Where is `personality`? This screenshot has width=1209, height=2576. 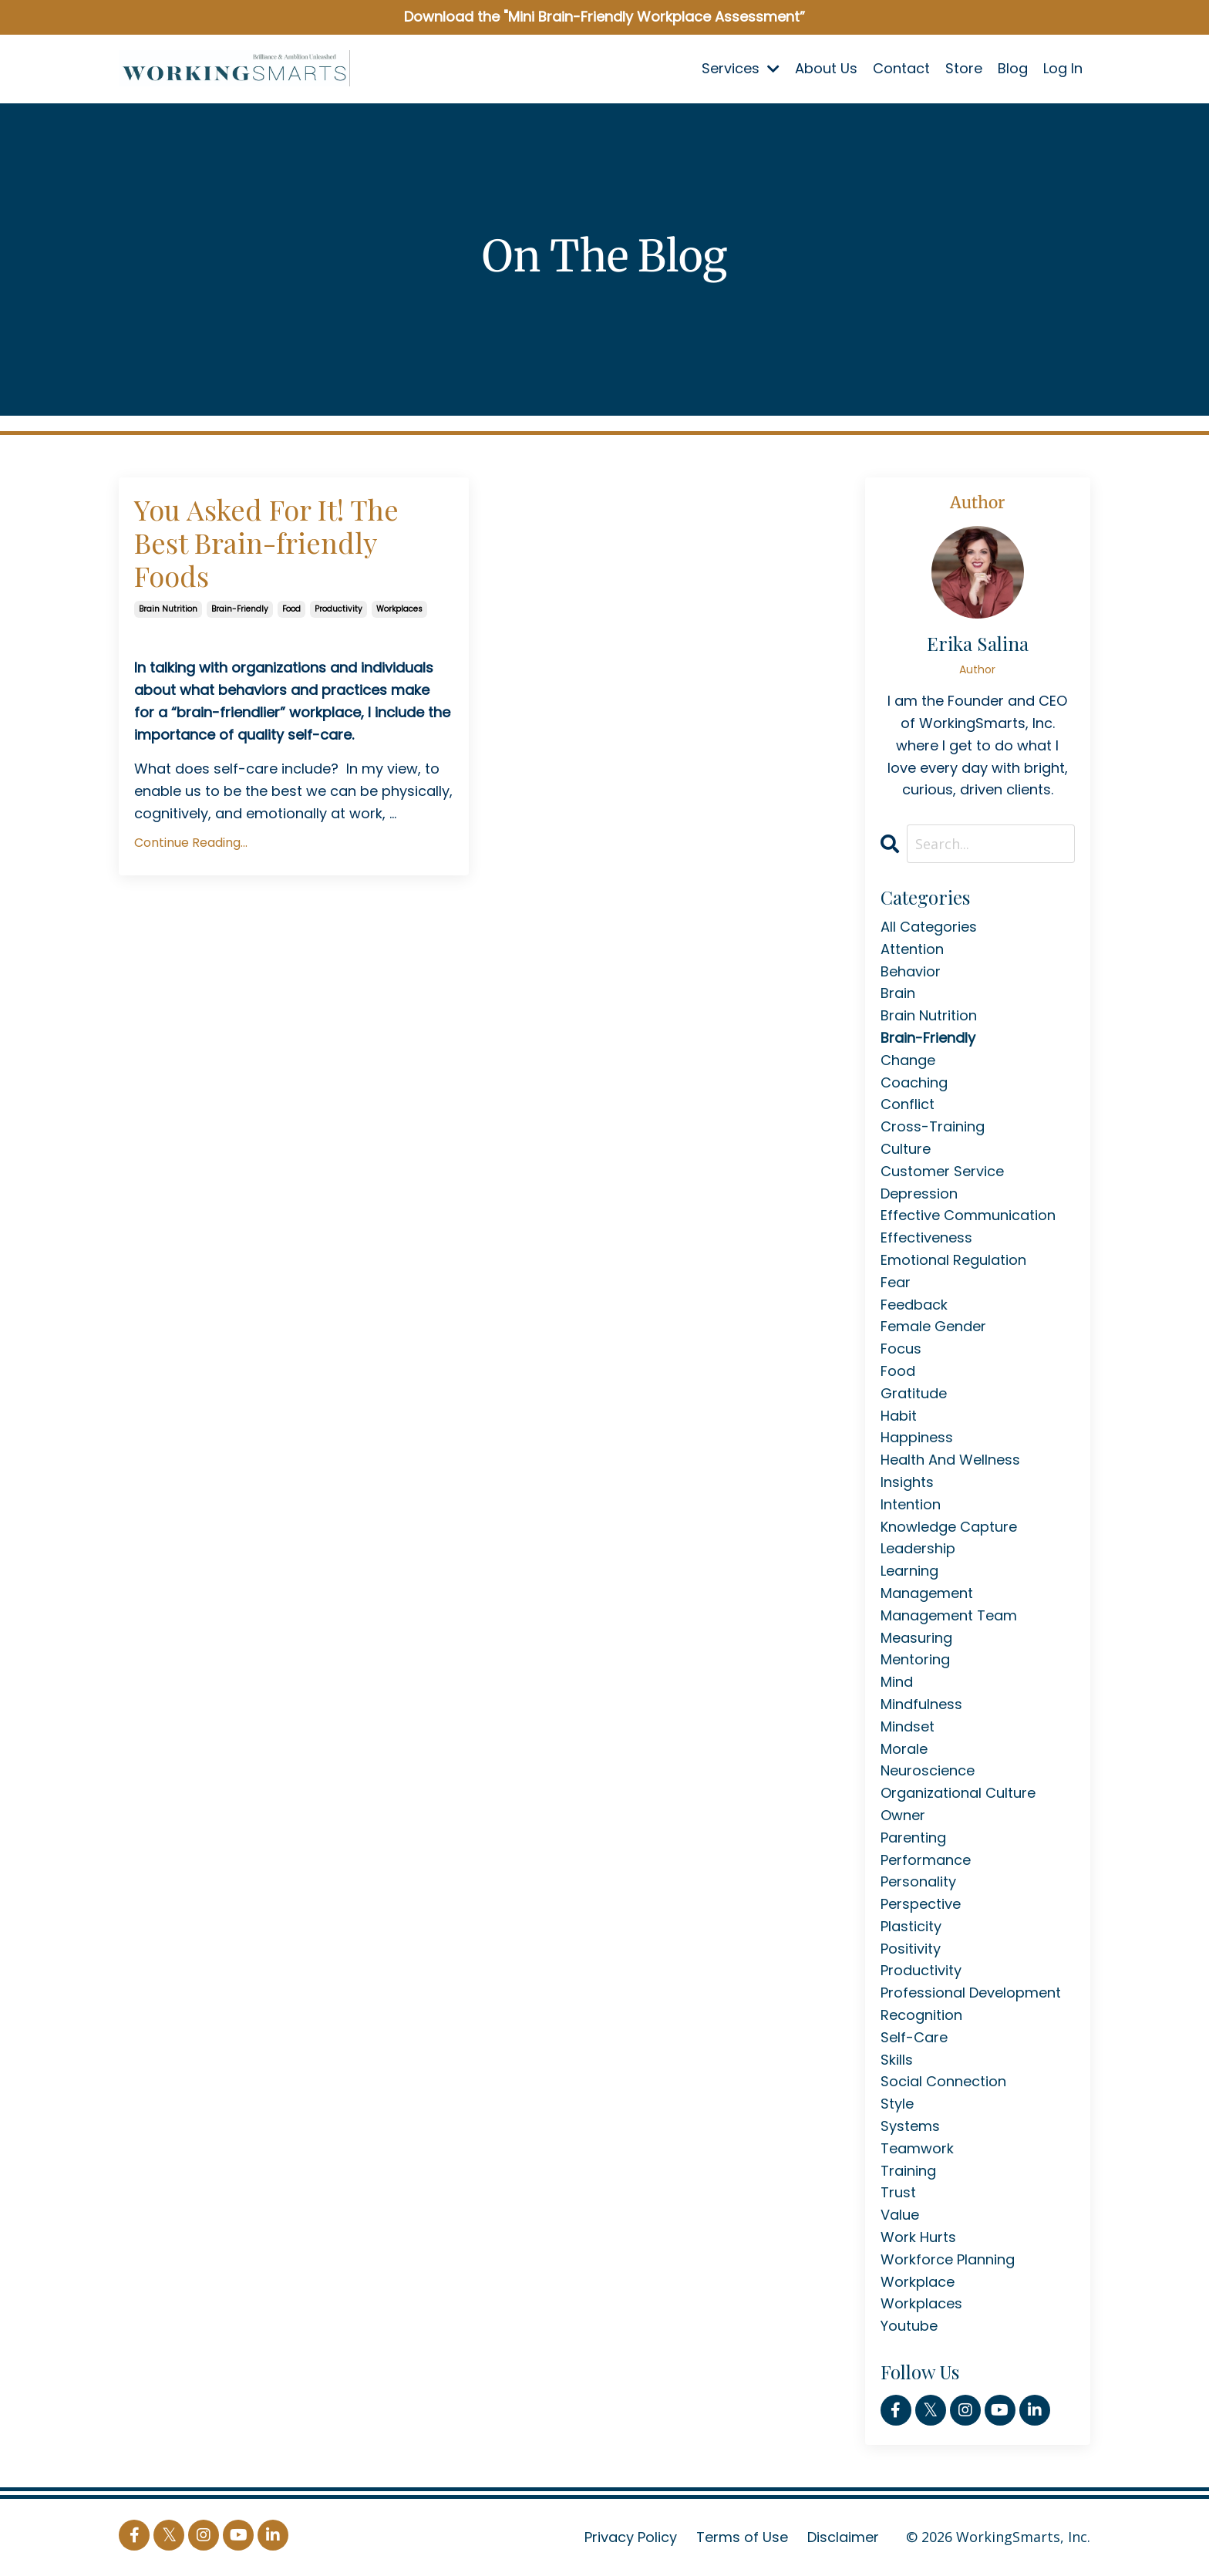
personality is located at coordinates (918, 1881).